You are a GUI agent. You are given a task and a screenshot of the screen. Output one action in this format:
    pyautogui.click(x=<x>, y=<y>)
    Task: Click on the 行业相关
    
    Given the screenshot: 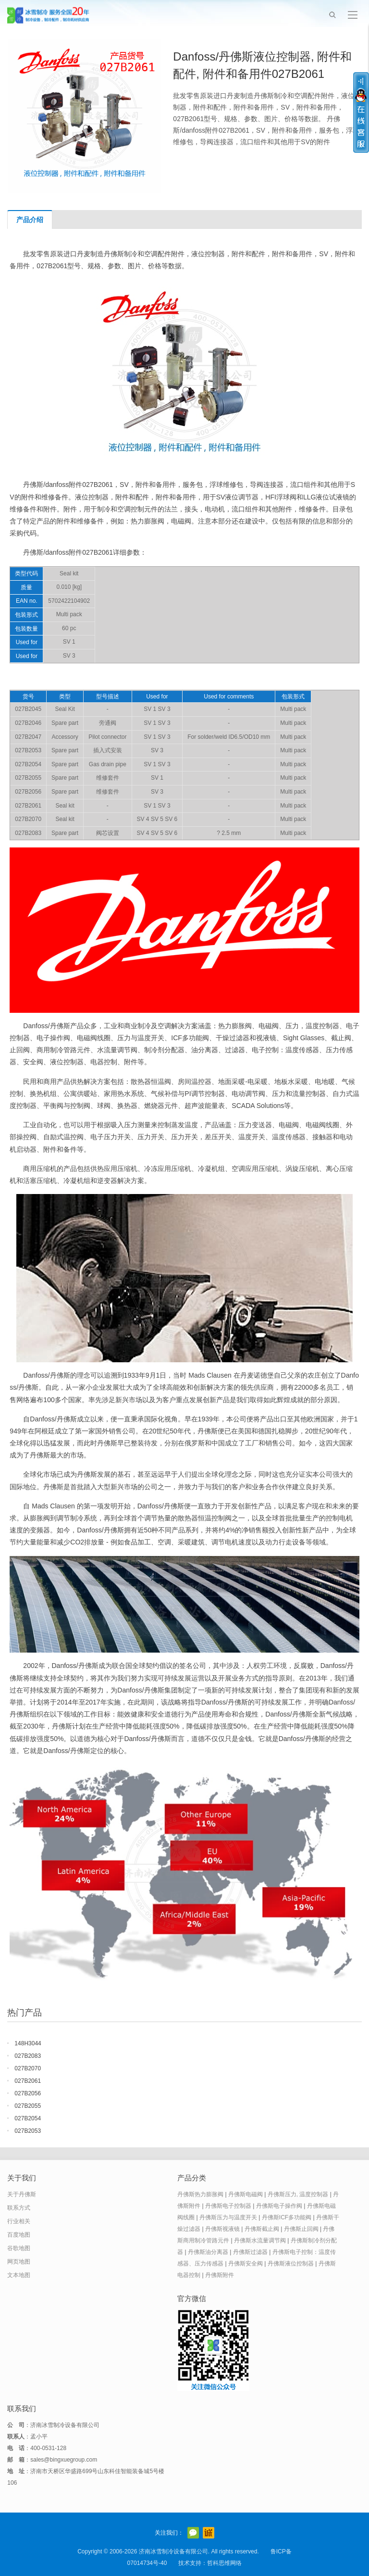 What is the action you would take?
    pyautogui.click(x=18, y=2221)
    